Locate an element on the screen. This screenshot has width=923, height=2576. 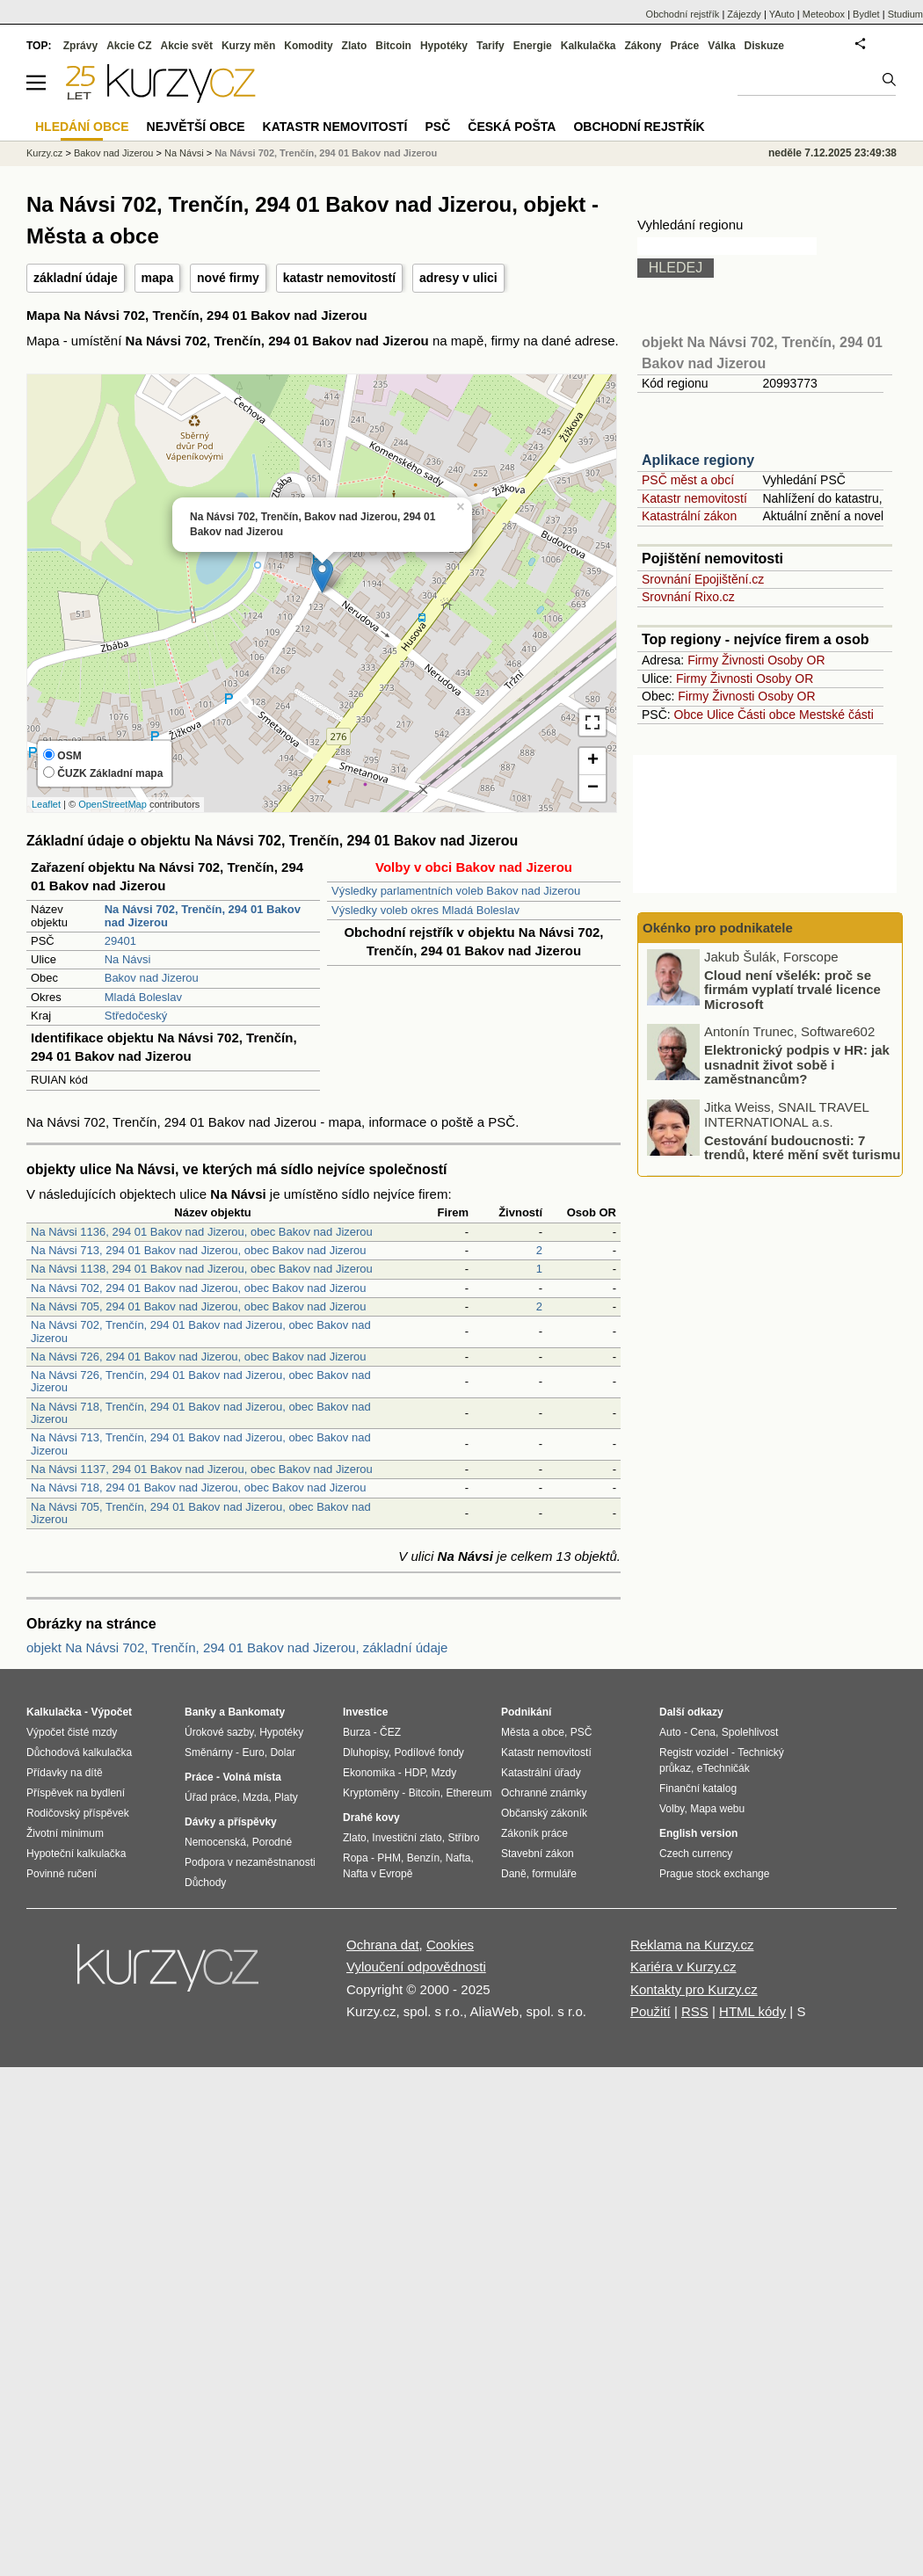
Mladá Boleslav is located at coordinates (143, 997).